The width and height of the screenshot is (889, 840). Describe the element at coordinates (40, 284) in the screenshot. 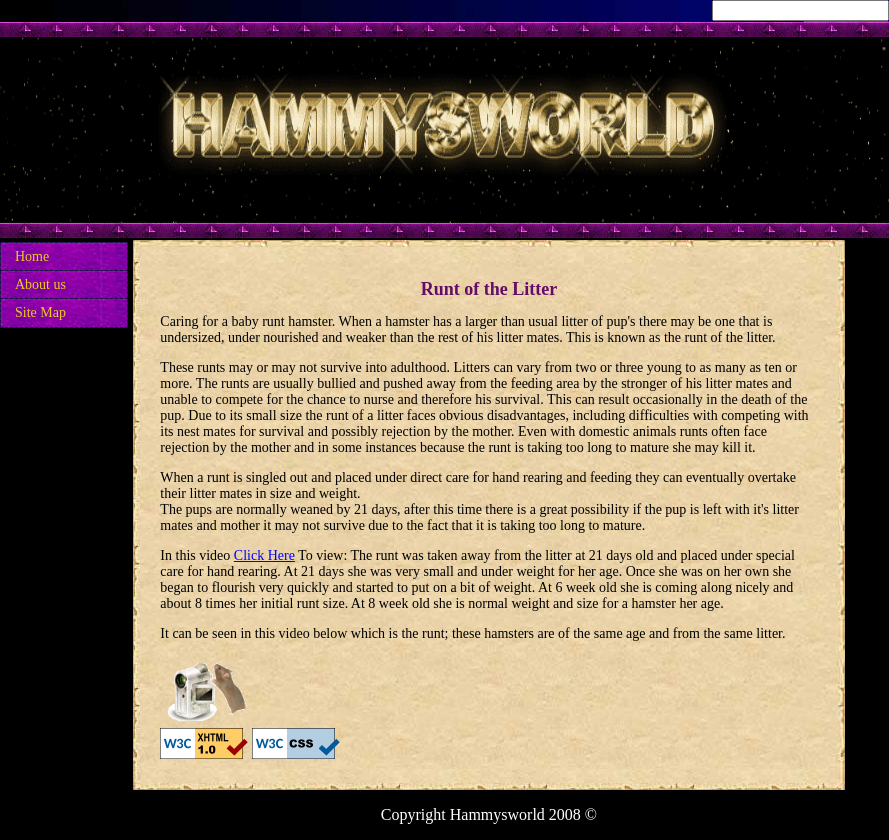

I see `About us` at that location.